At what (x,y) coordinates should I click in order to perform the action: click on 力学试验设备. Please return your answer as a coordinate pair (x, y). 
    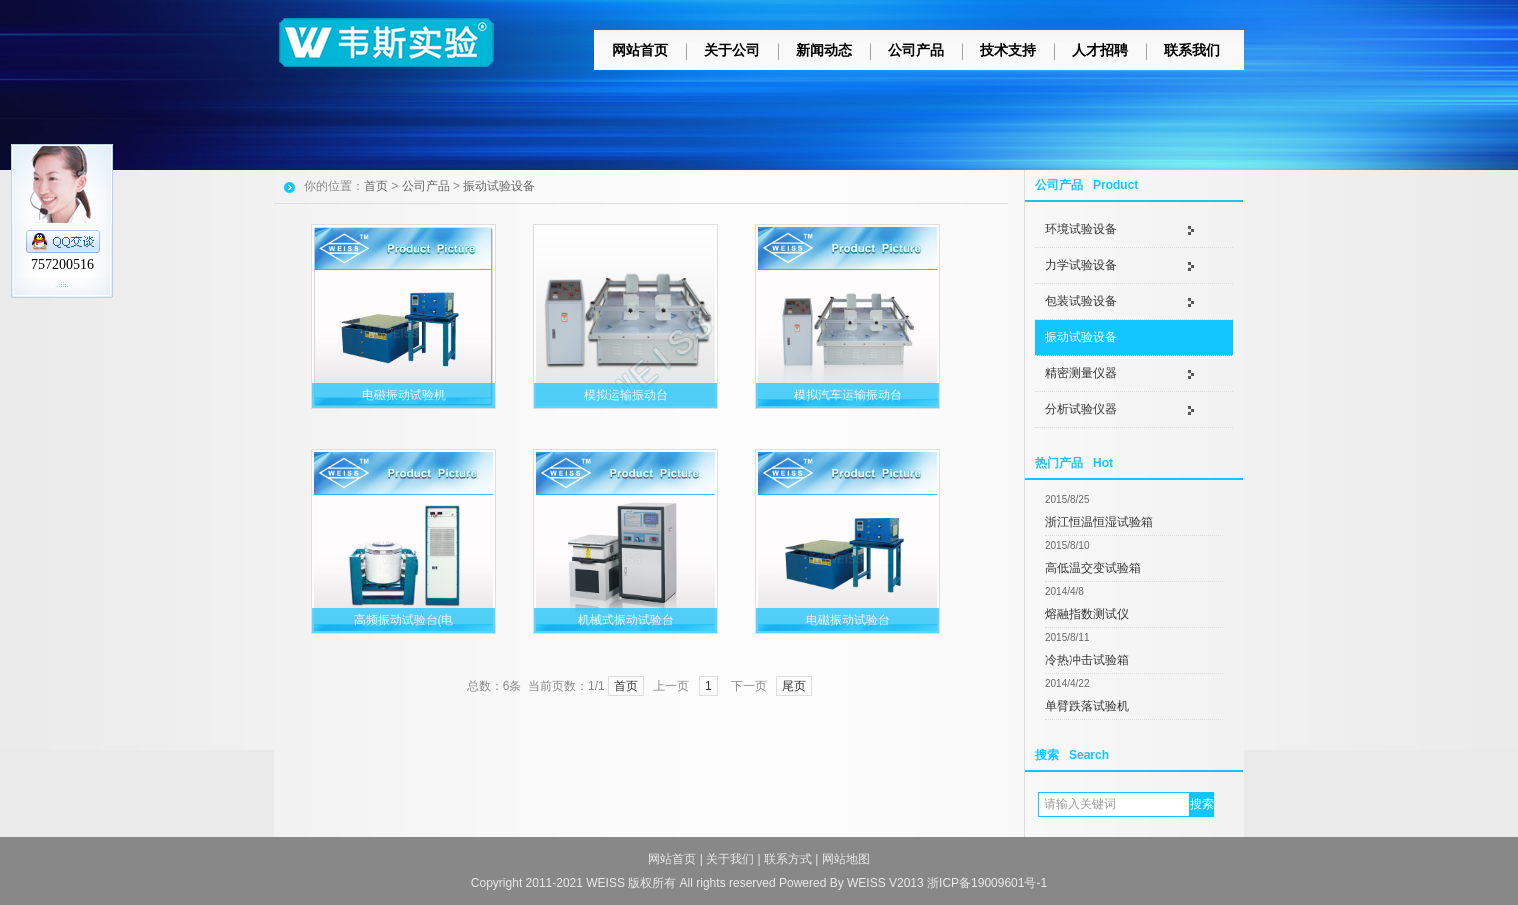
    Looking at the image, I should click on (1081, 265).